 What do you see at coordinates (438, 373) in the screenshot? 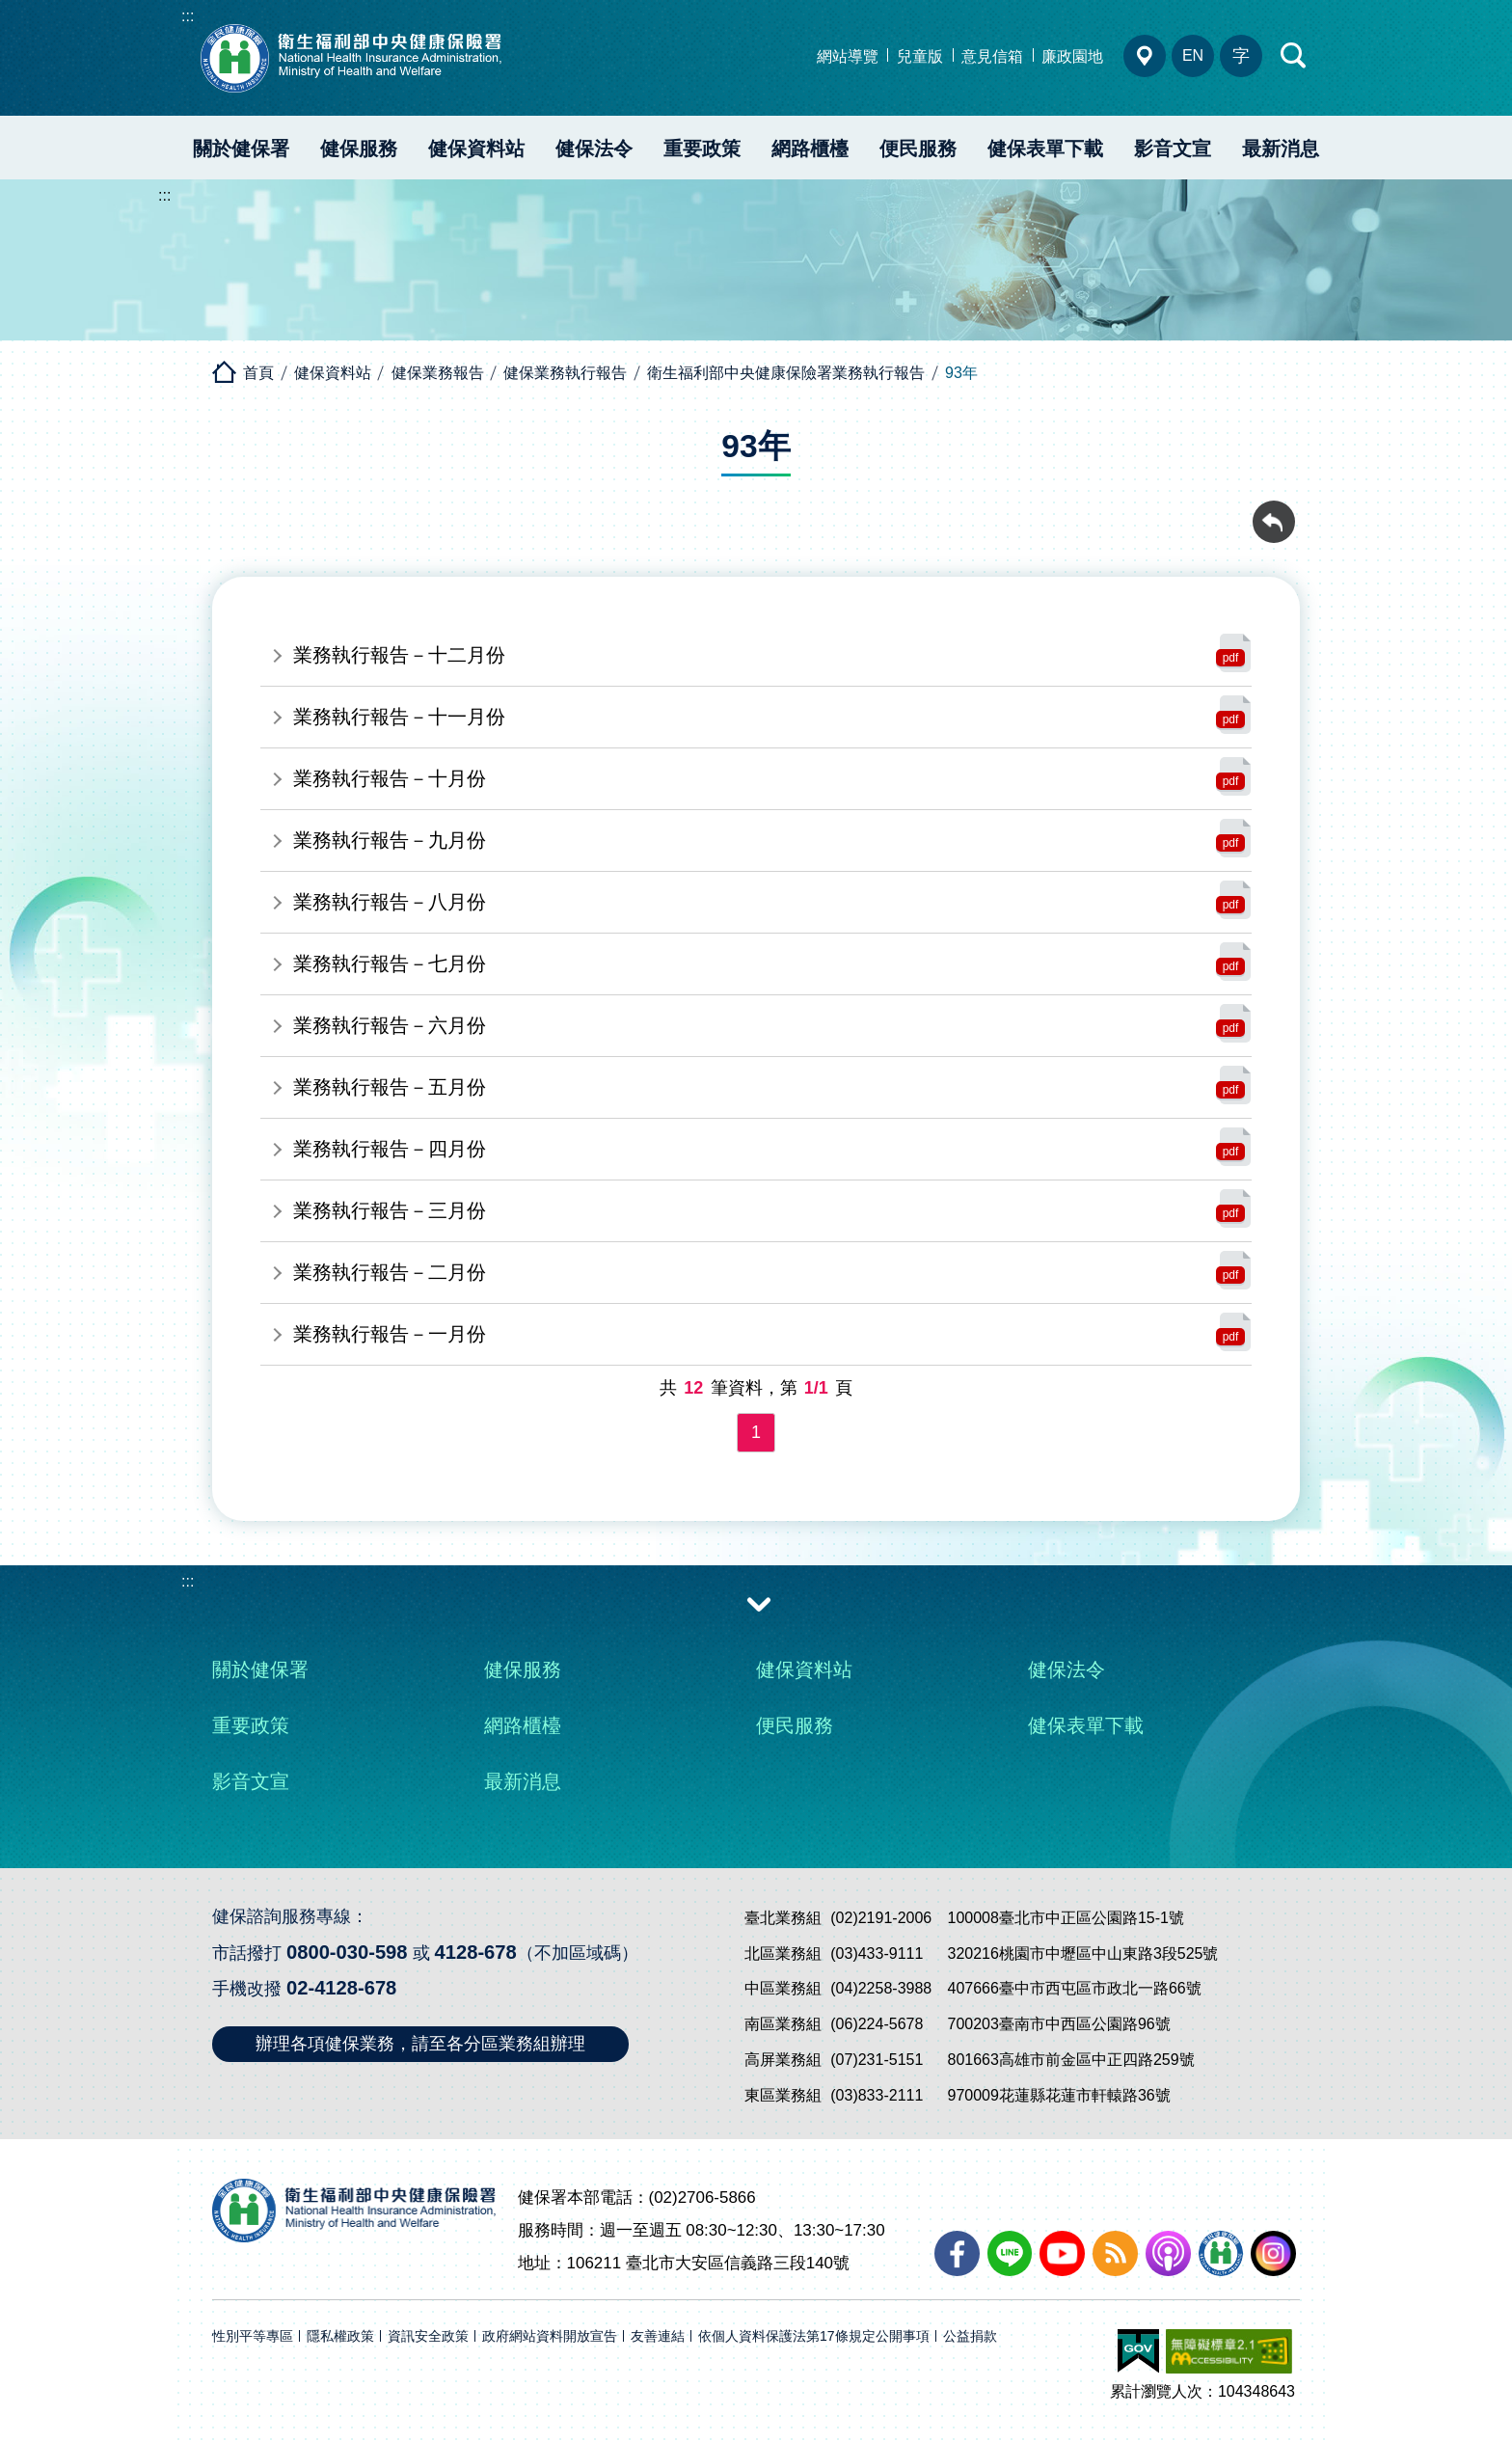
I see `健保業務報告` at bounding box center [438, 373].